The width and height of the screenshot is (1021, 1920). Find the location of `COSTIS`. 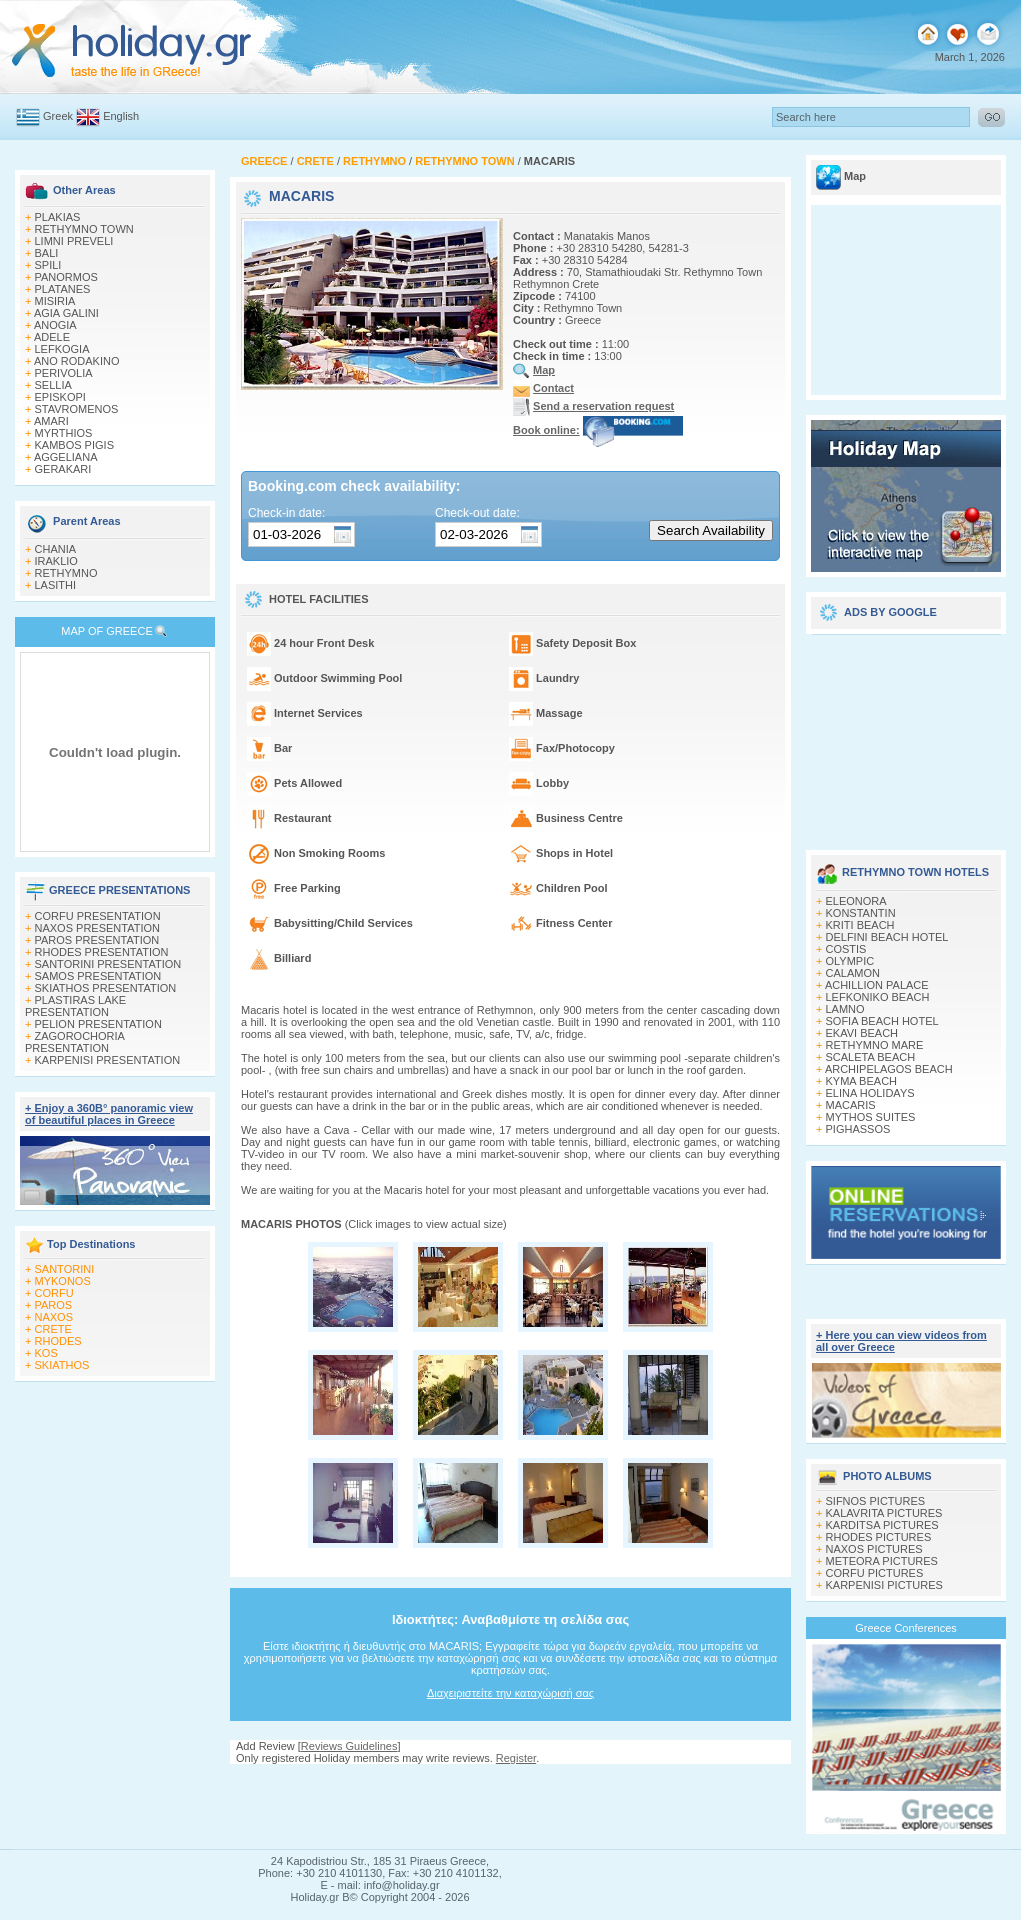

COSTIS is located at coordinates (846, 949).